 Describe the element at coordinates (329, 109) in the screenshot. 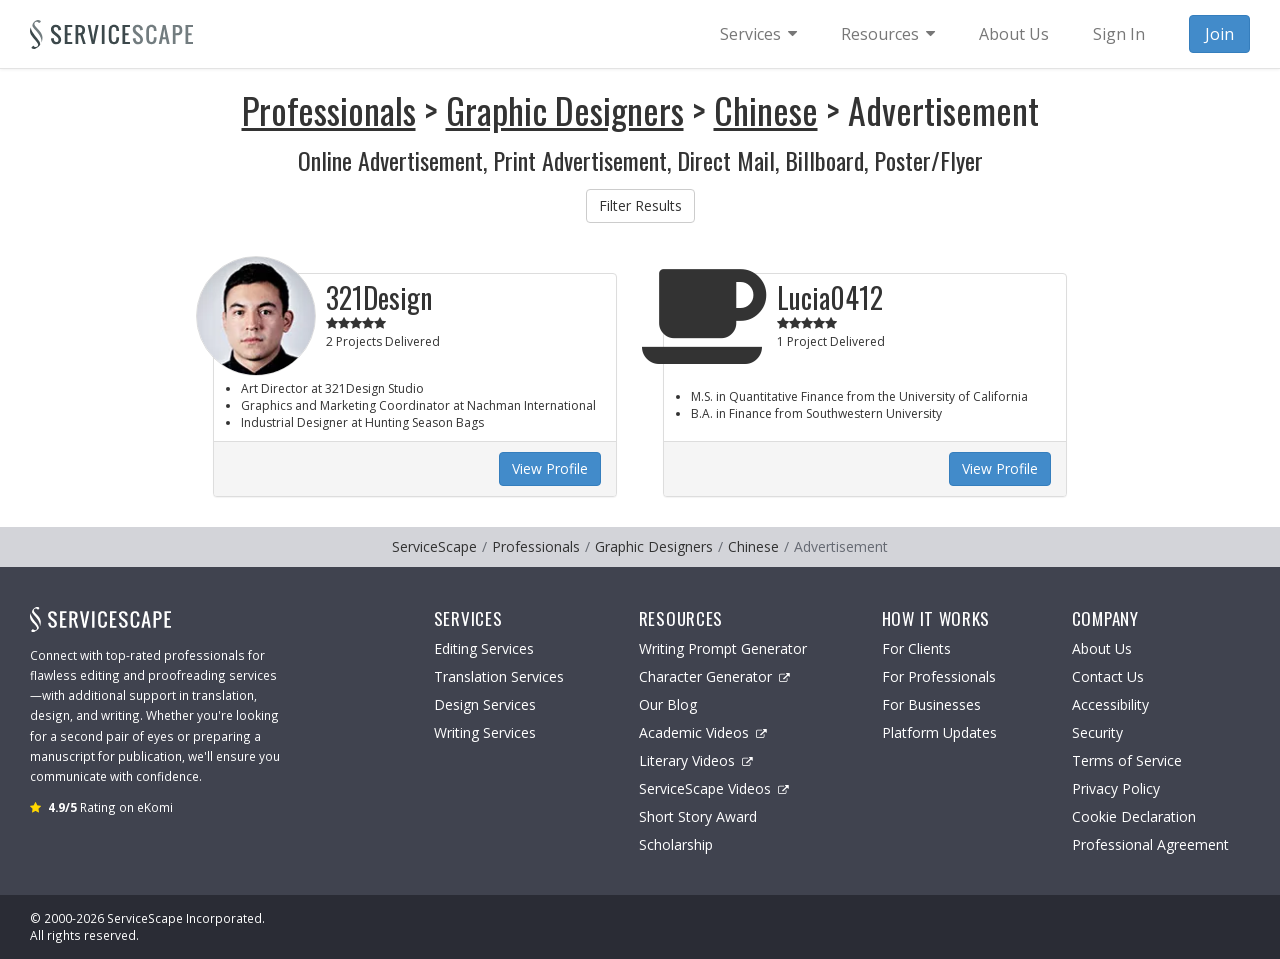

I see `Professionals` at that location.